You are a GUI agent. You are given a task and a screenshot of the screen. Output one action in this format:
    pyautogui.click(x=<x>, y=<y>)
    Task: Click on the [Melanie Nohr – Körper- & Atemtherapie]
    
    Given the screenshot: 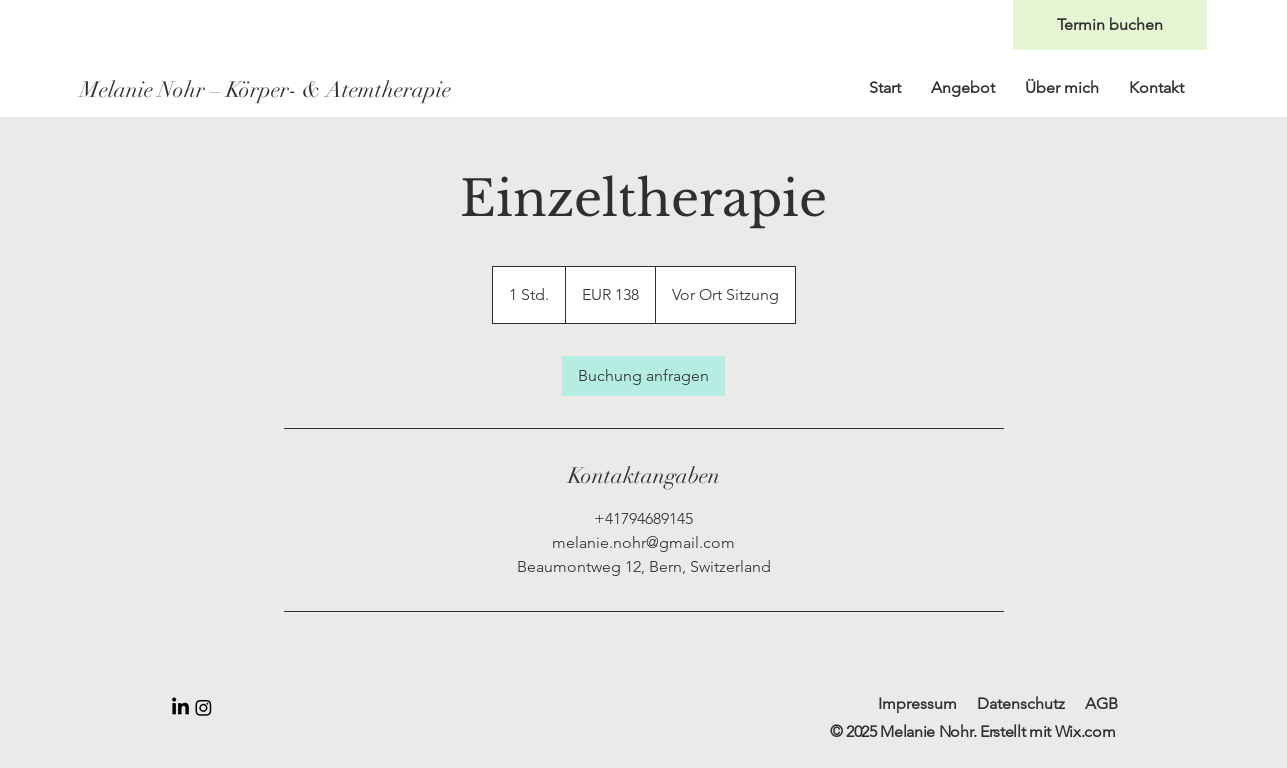 What is the action you would take?
    pyautogui.click(x=270, y=90)
    